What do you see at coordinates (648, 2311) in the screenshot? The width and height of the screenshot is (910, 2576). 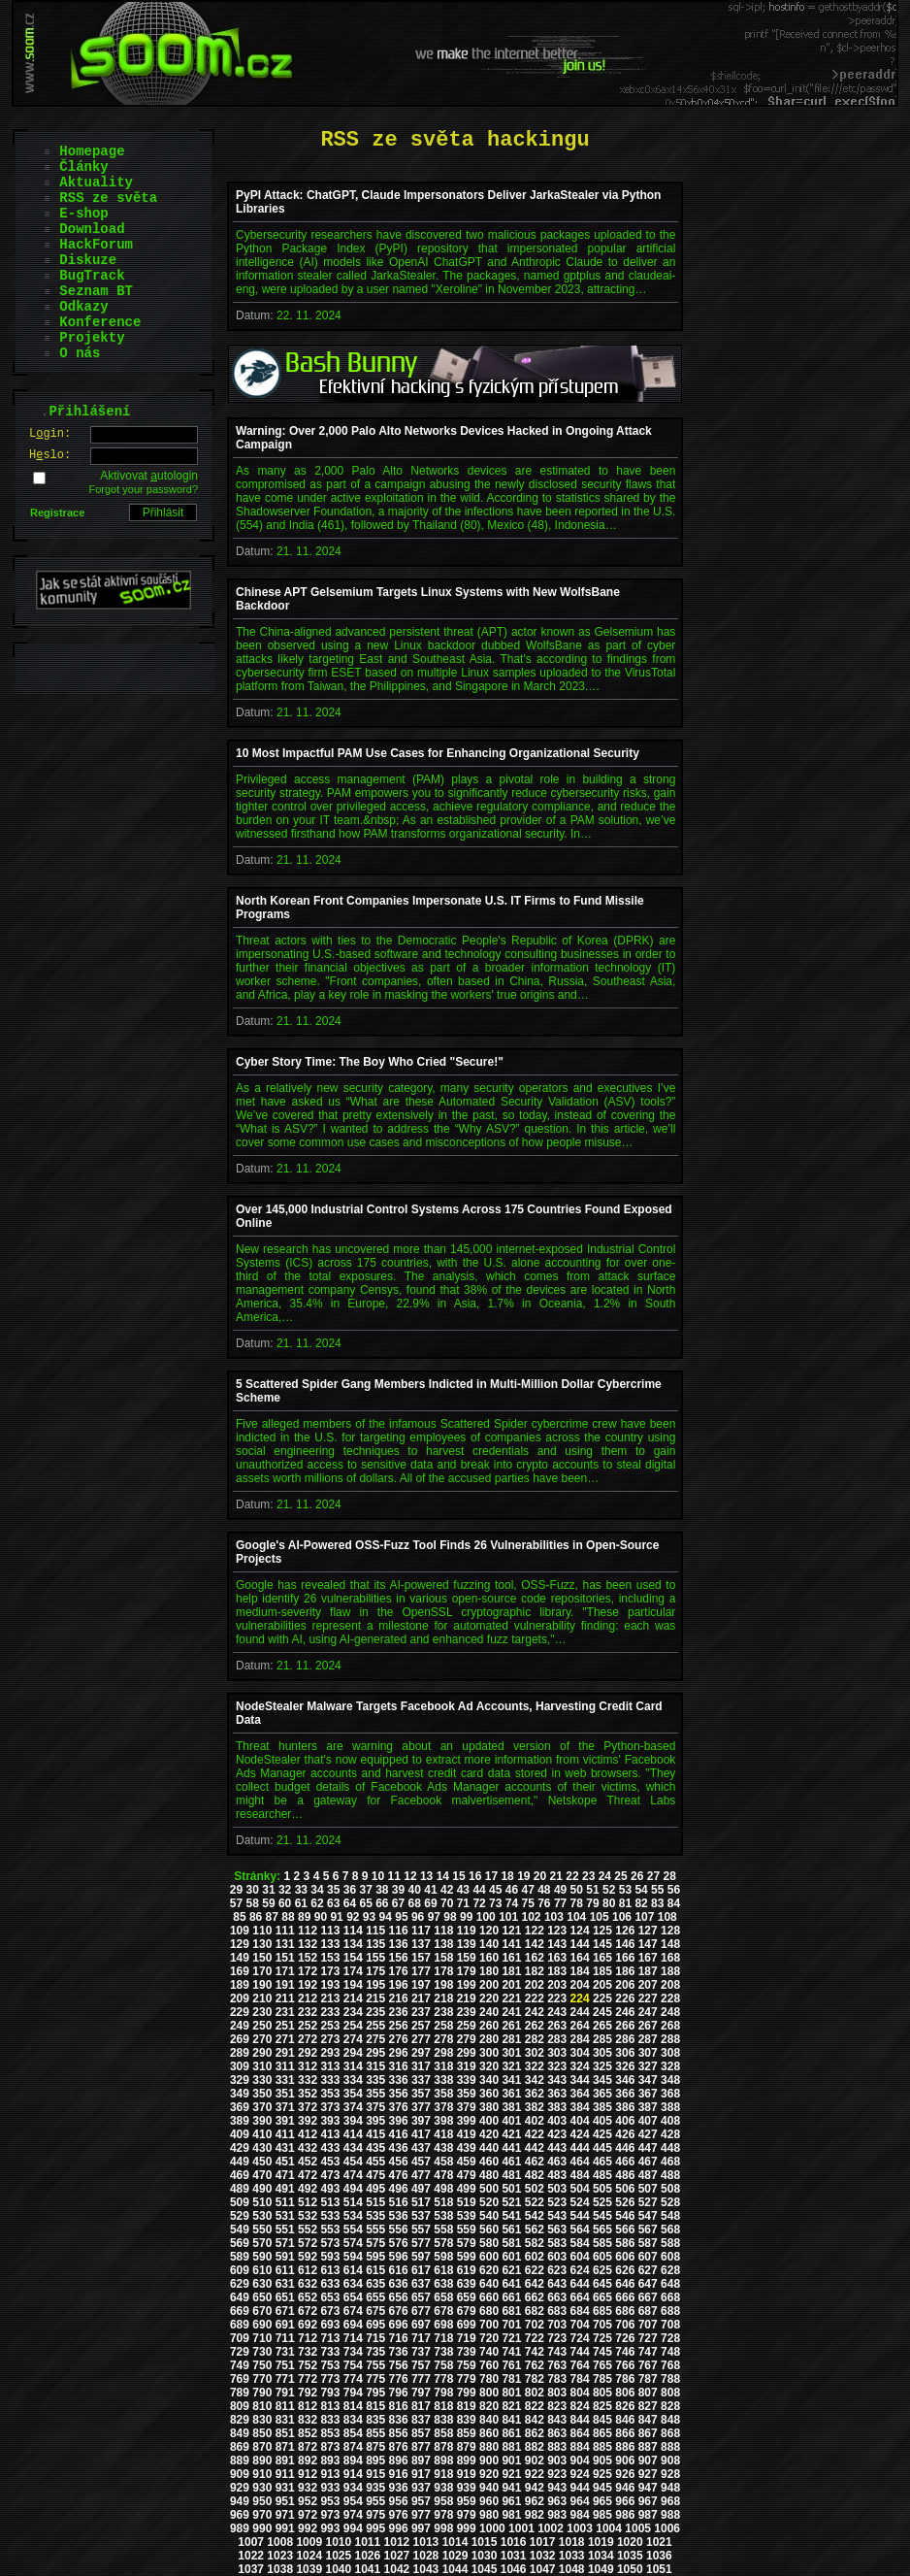 I see `687` at bounding box center [648, 2311].